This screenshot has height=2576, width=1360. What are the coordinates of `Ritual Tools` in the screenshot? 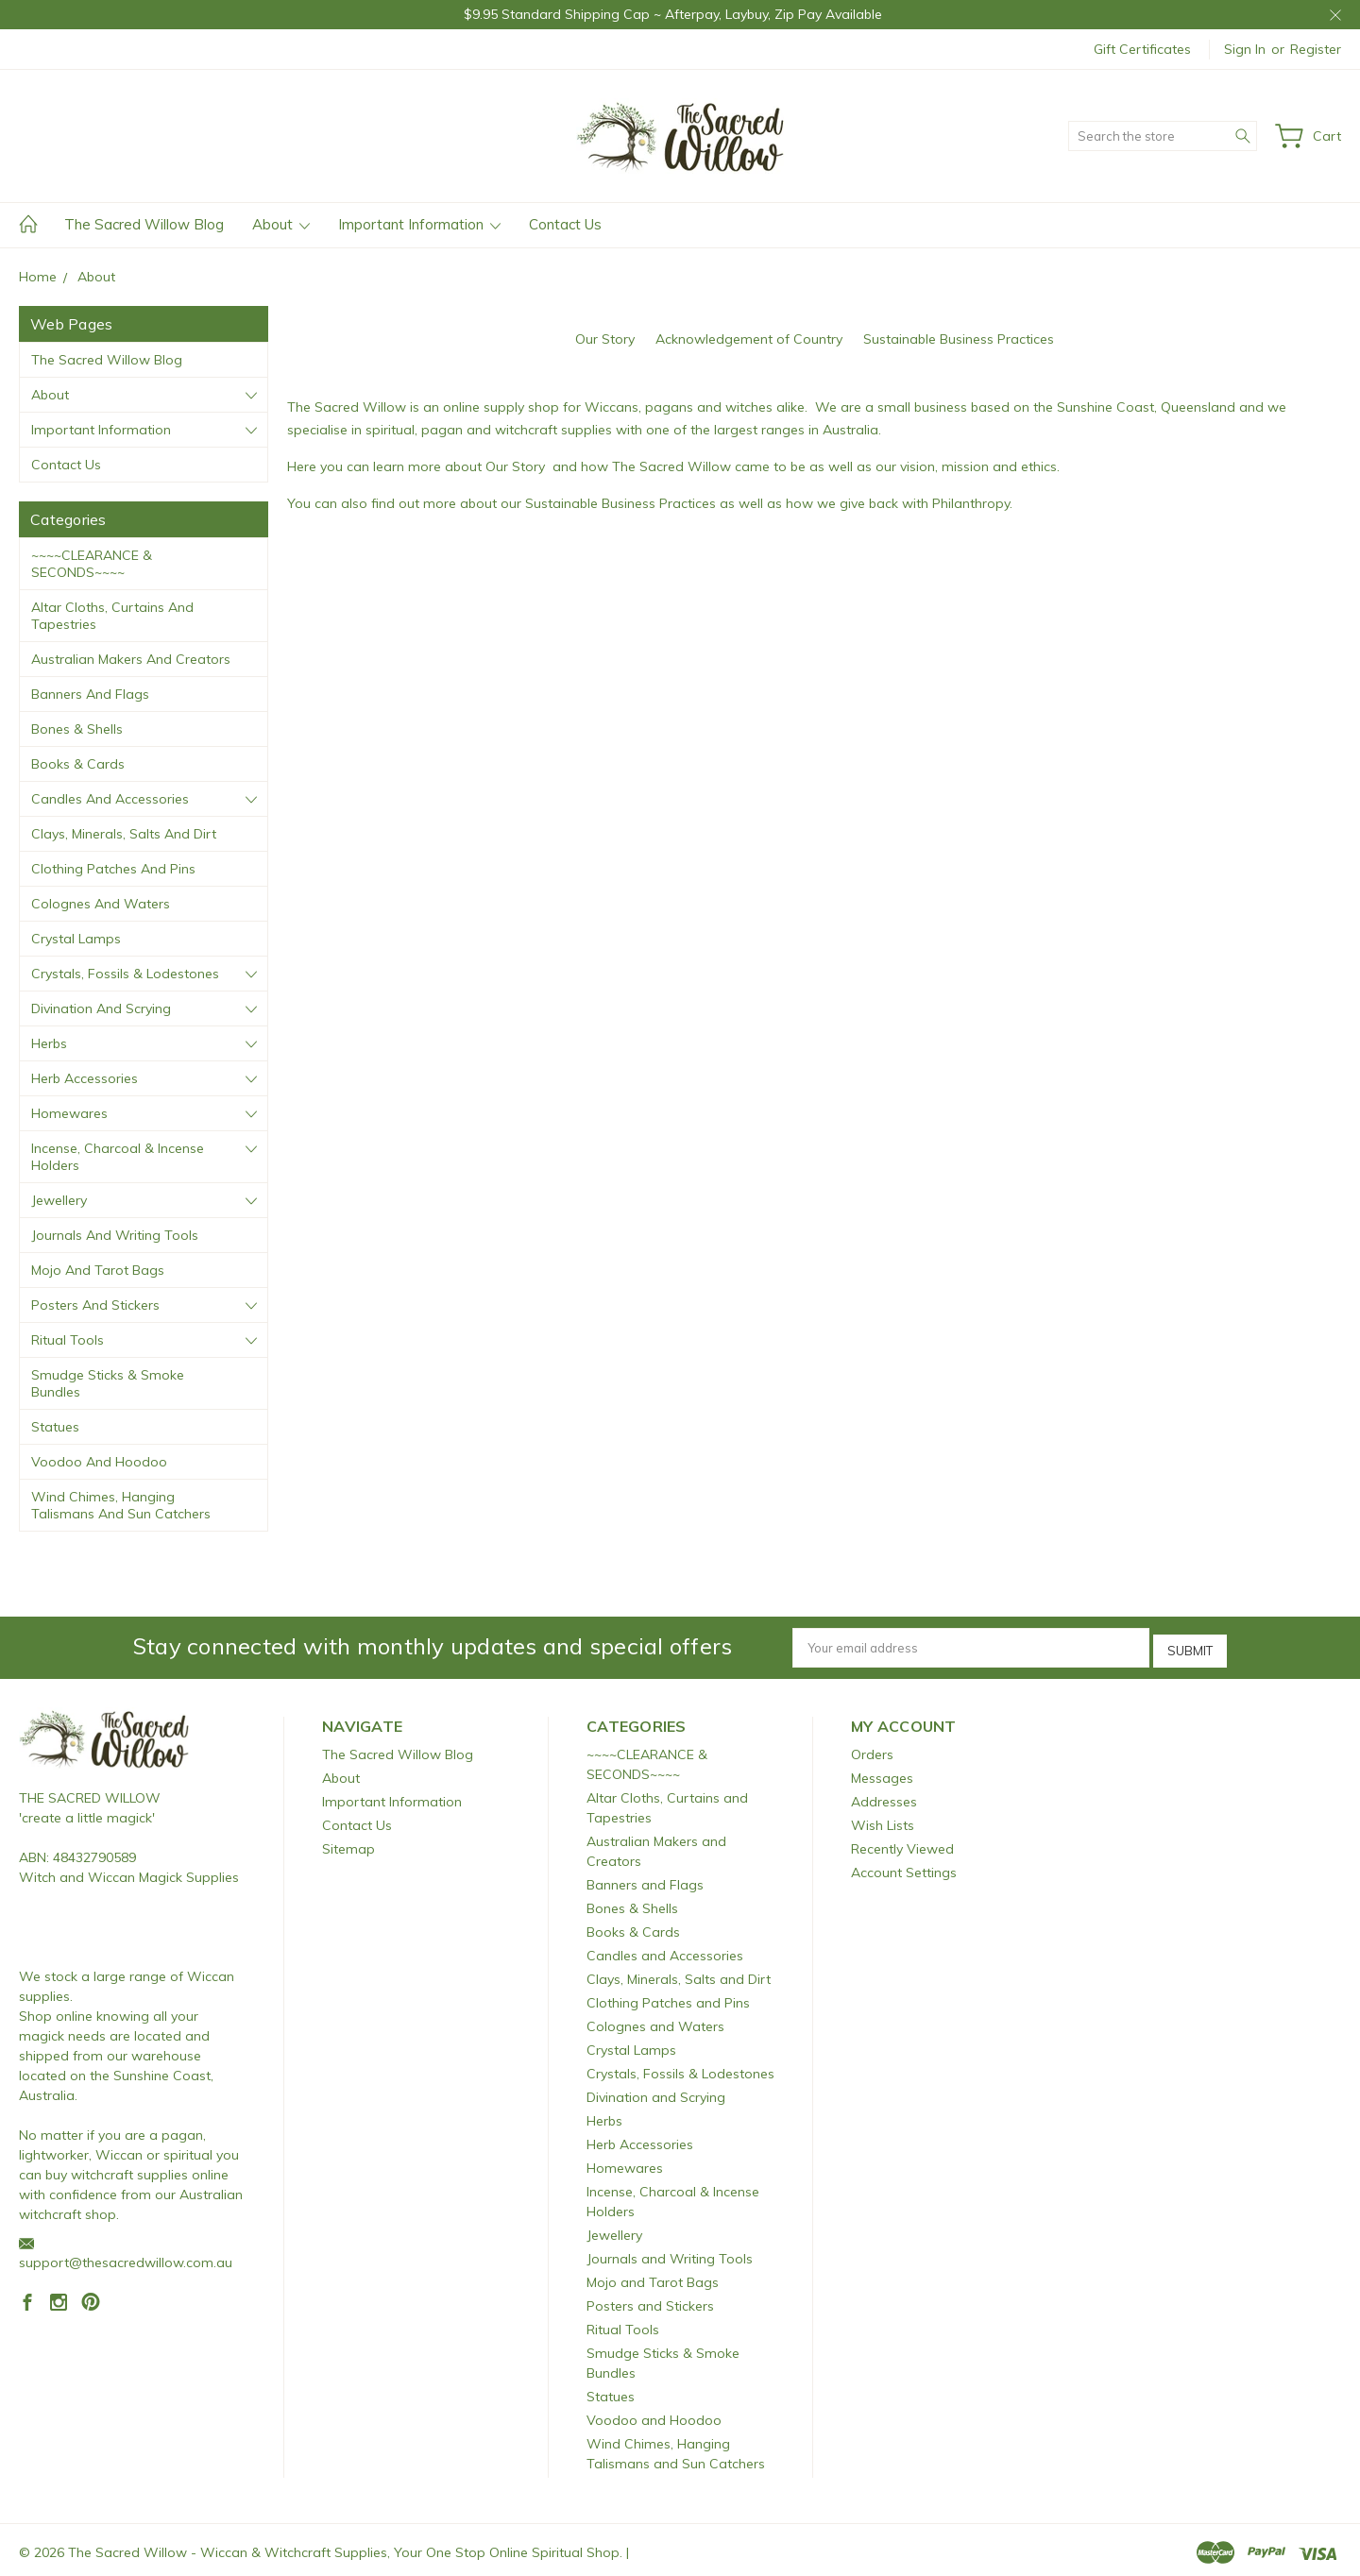 It's located at (67, 1339).